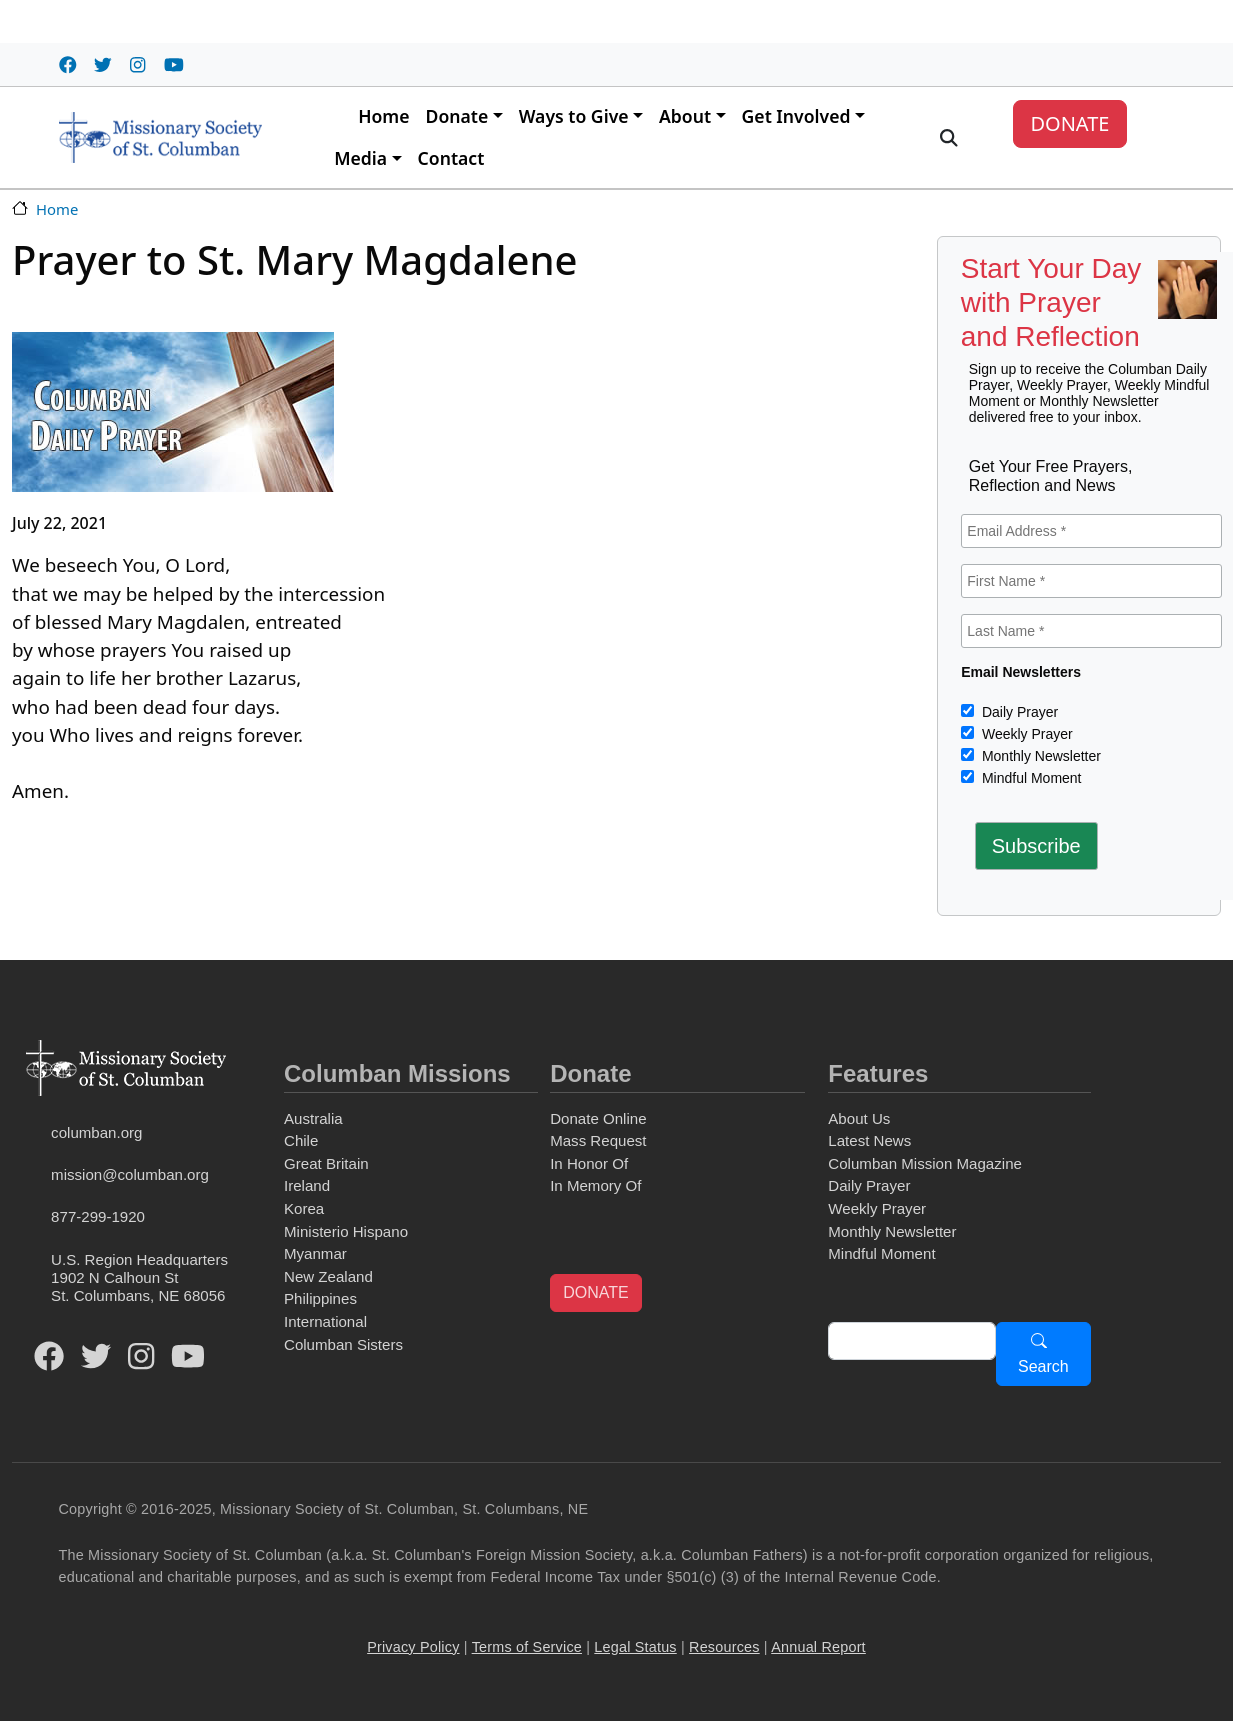  I want to click on Monthly Newsletter, so click(1039, 756).